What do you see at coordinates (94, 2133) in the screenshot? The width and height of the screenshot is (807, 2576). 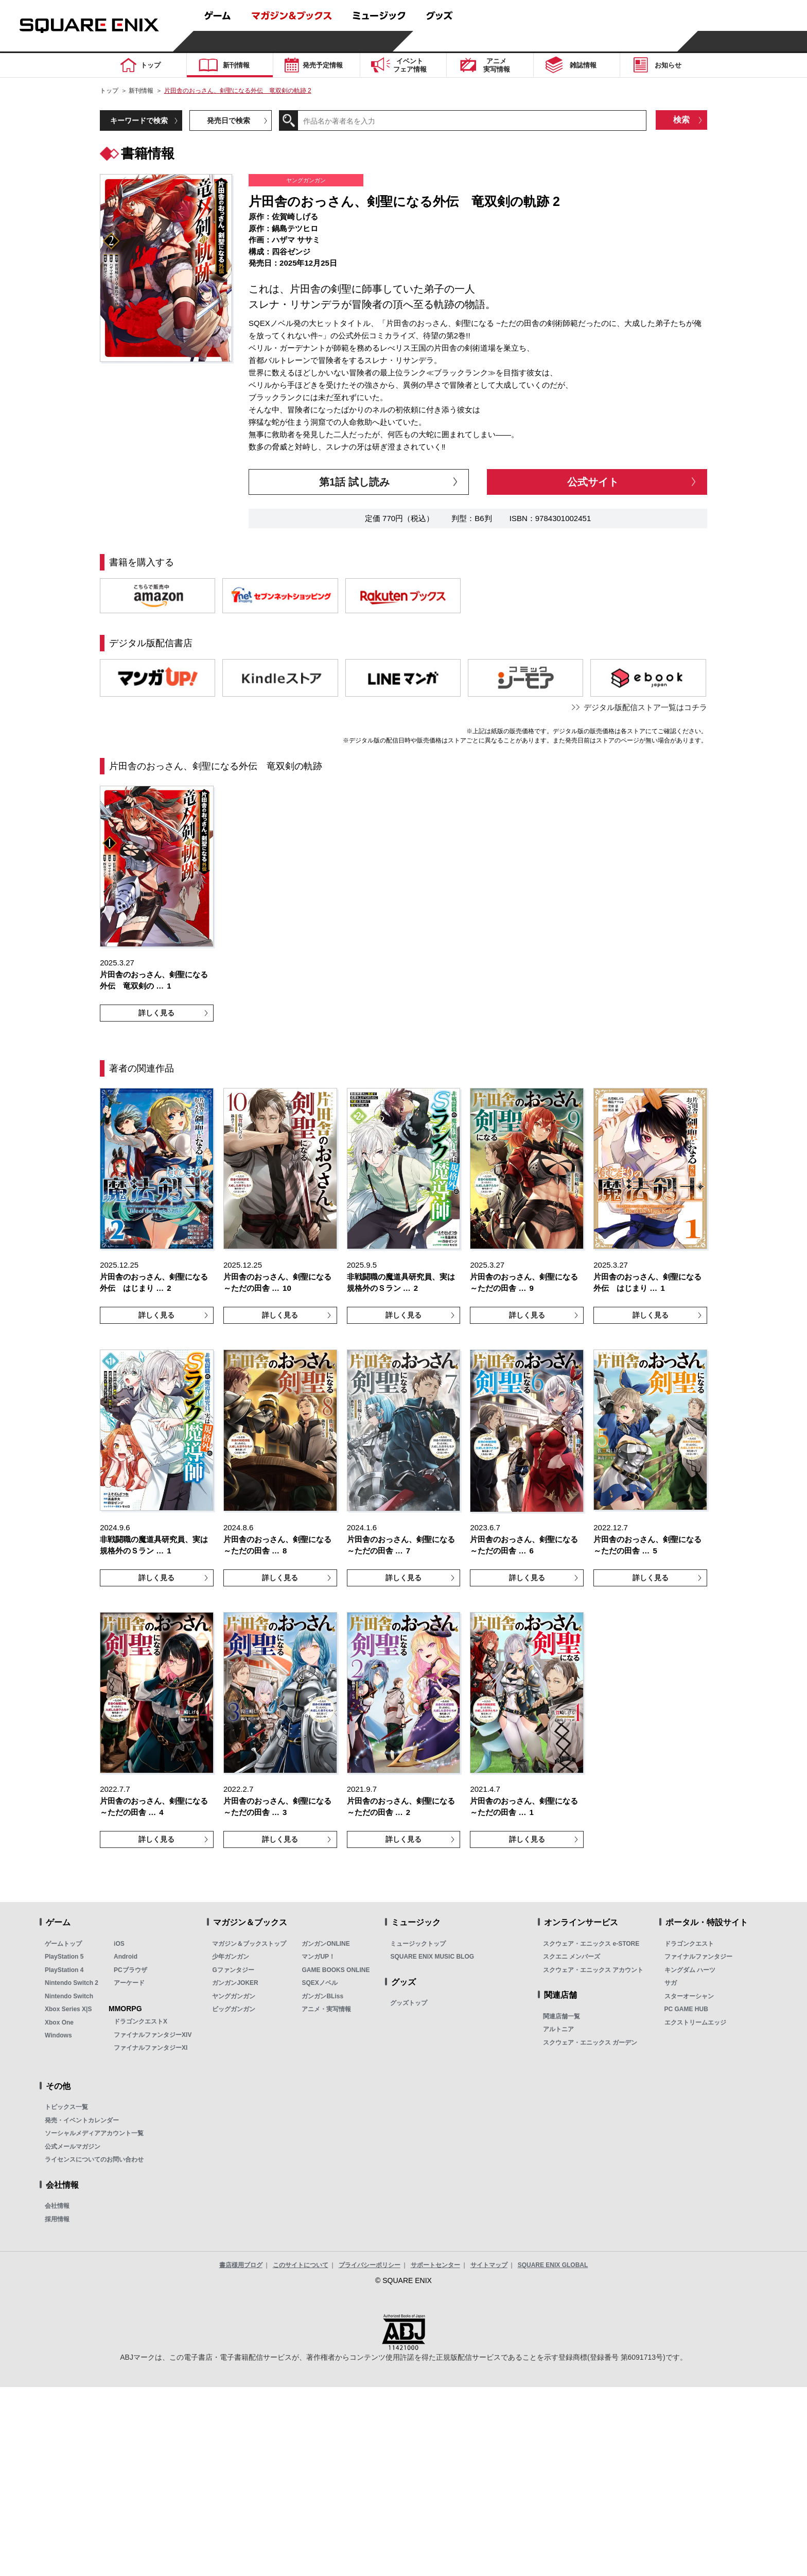 I see `ソーシャルメディアアカウント一覧` at bounding box center [94, 2133].